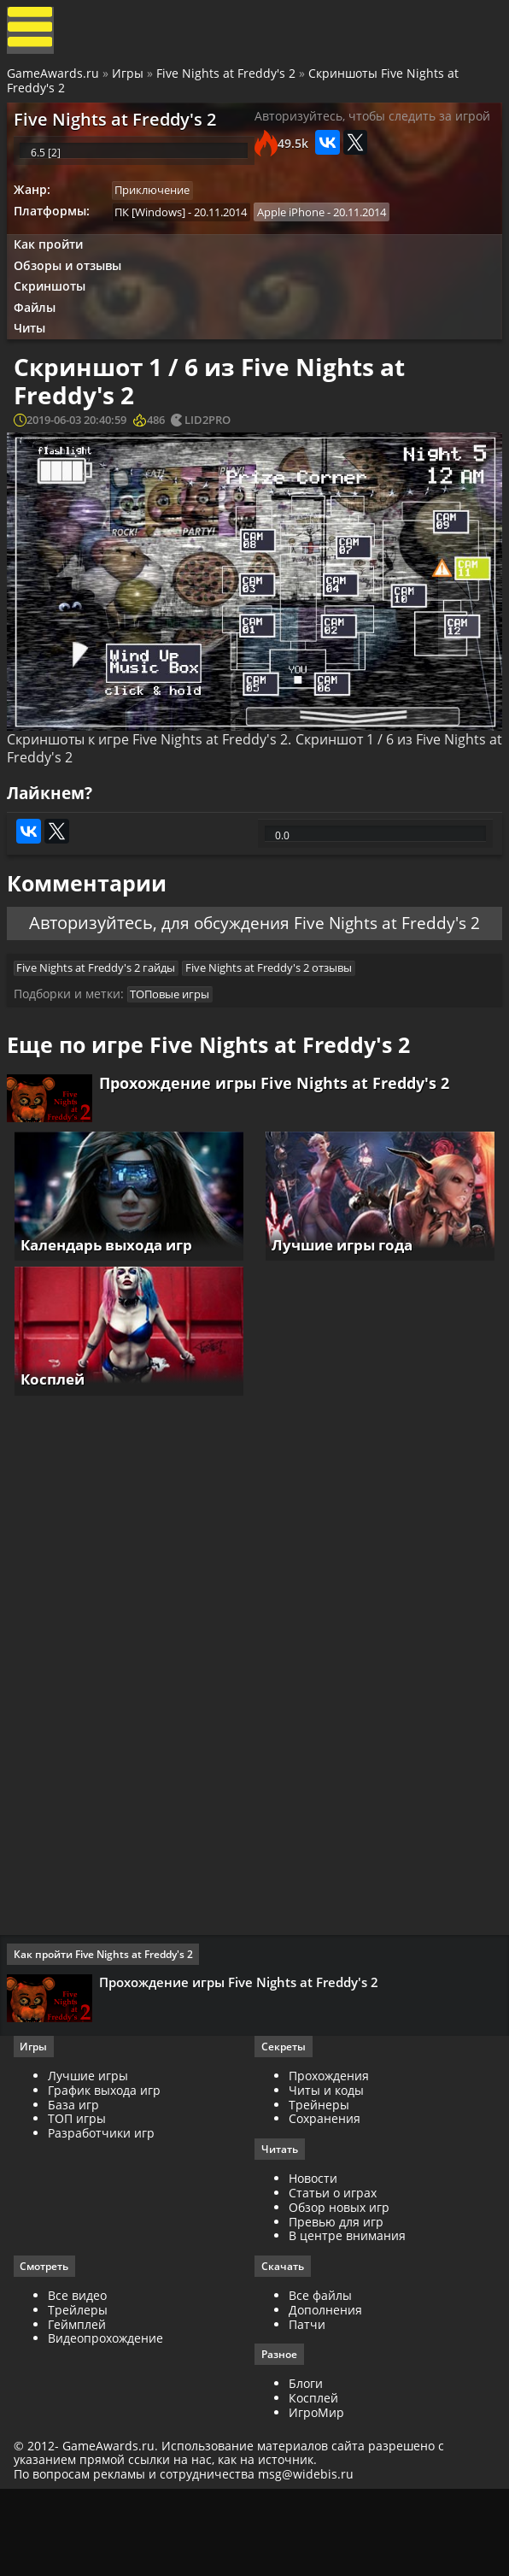 The image size is (509, 2576). I want to click on ТОПовые игры, so click(175, 1056).